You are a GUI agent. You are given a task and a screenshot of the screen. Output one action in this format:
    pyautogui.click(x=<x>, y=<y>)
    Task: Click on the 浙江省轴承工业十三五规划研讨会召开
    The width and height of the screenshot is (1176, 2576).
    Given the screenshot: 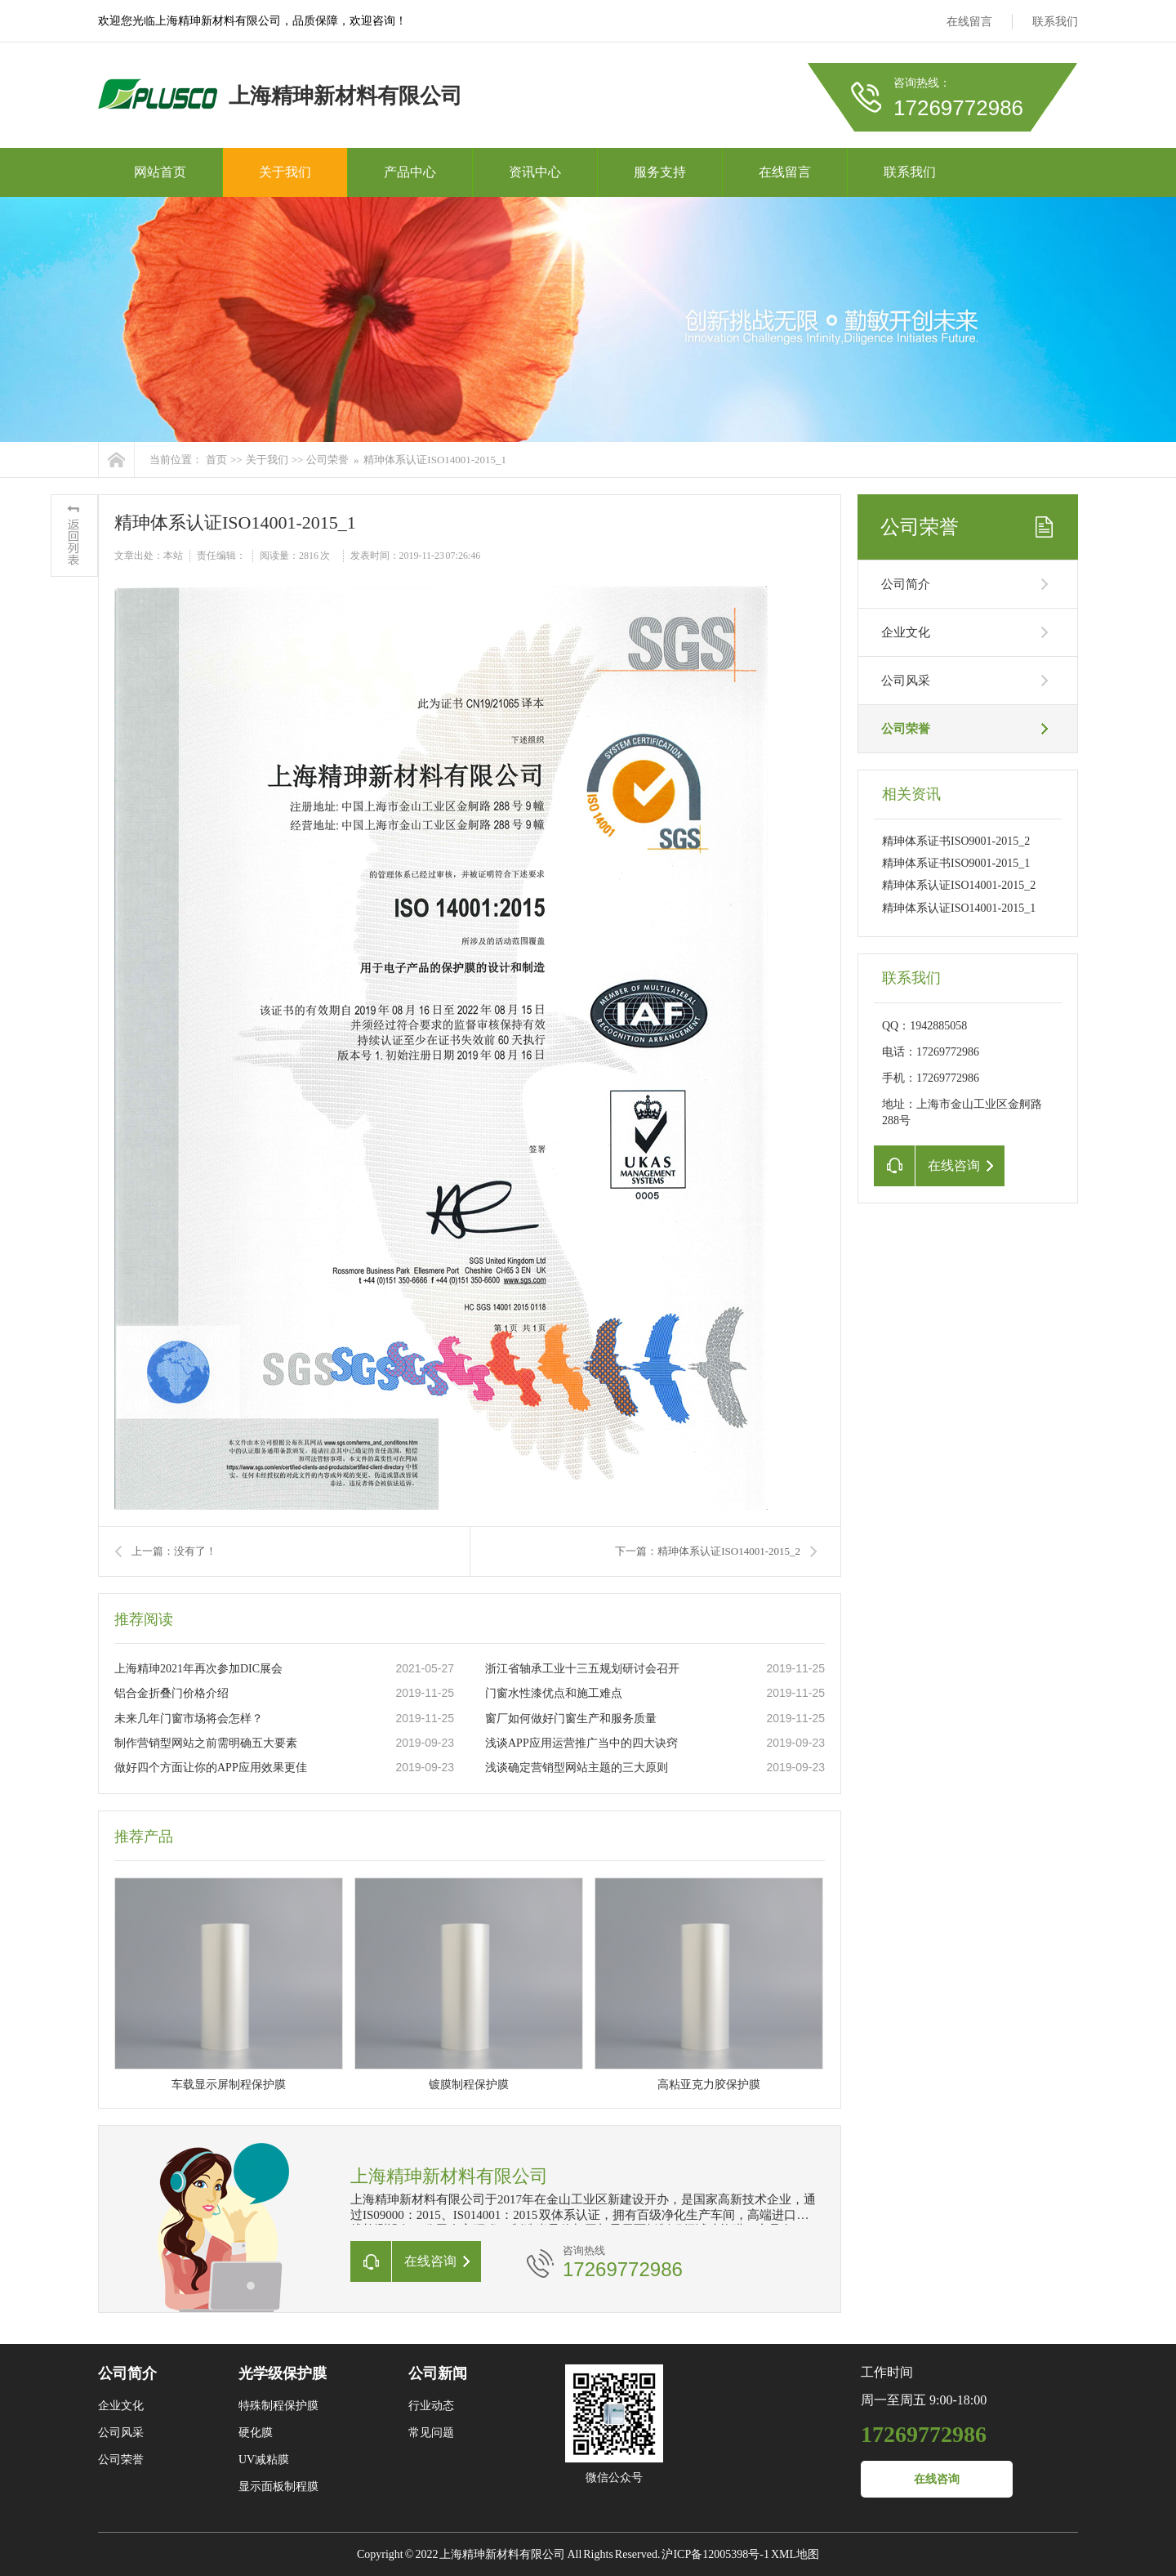 What is the action you would take?
    pyautogui.click(x=582, y=1669)
    